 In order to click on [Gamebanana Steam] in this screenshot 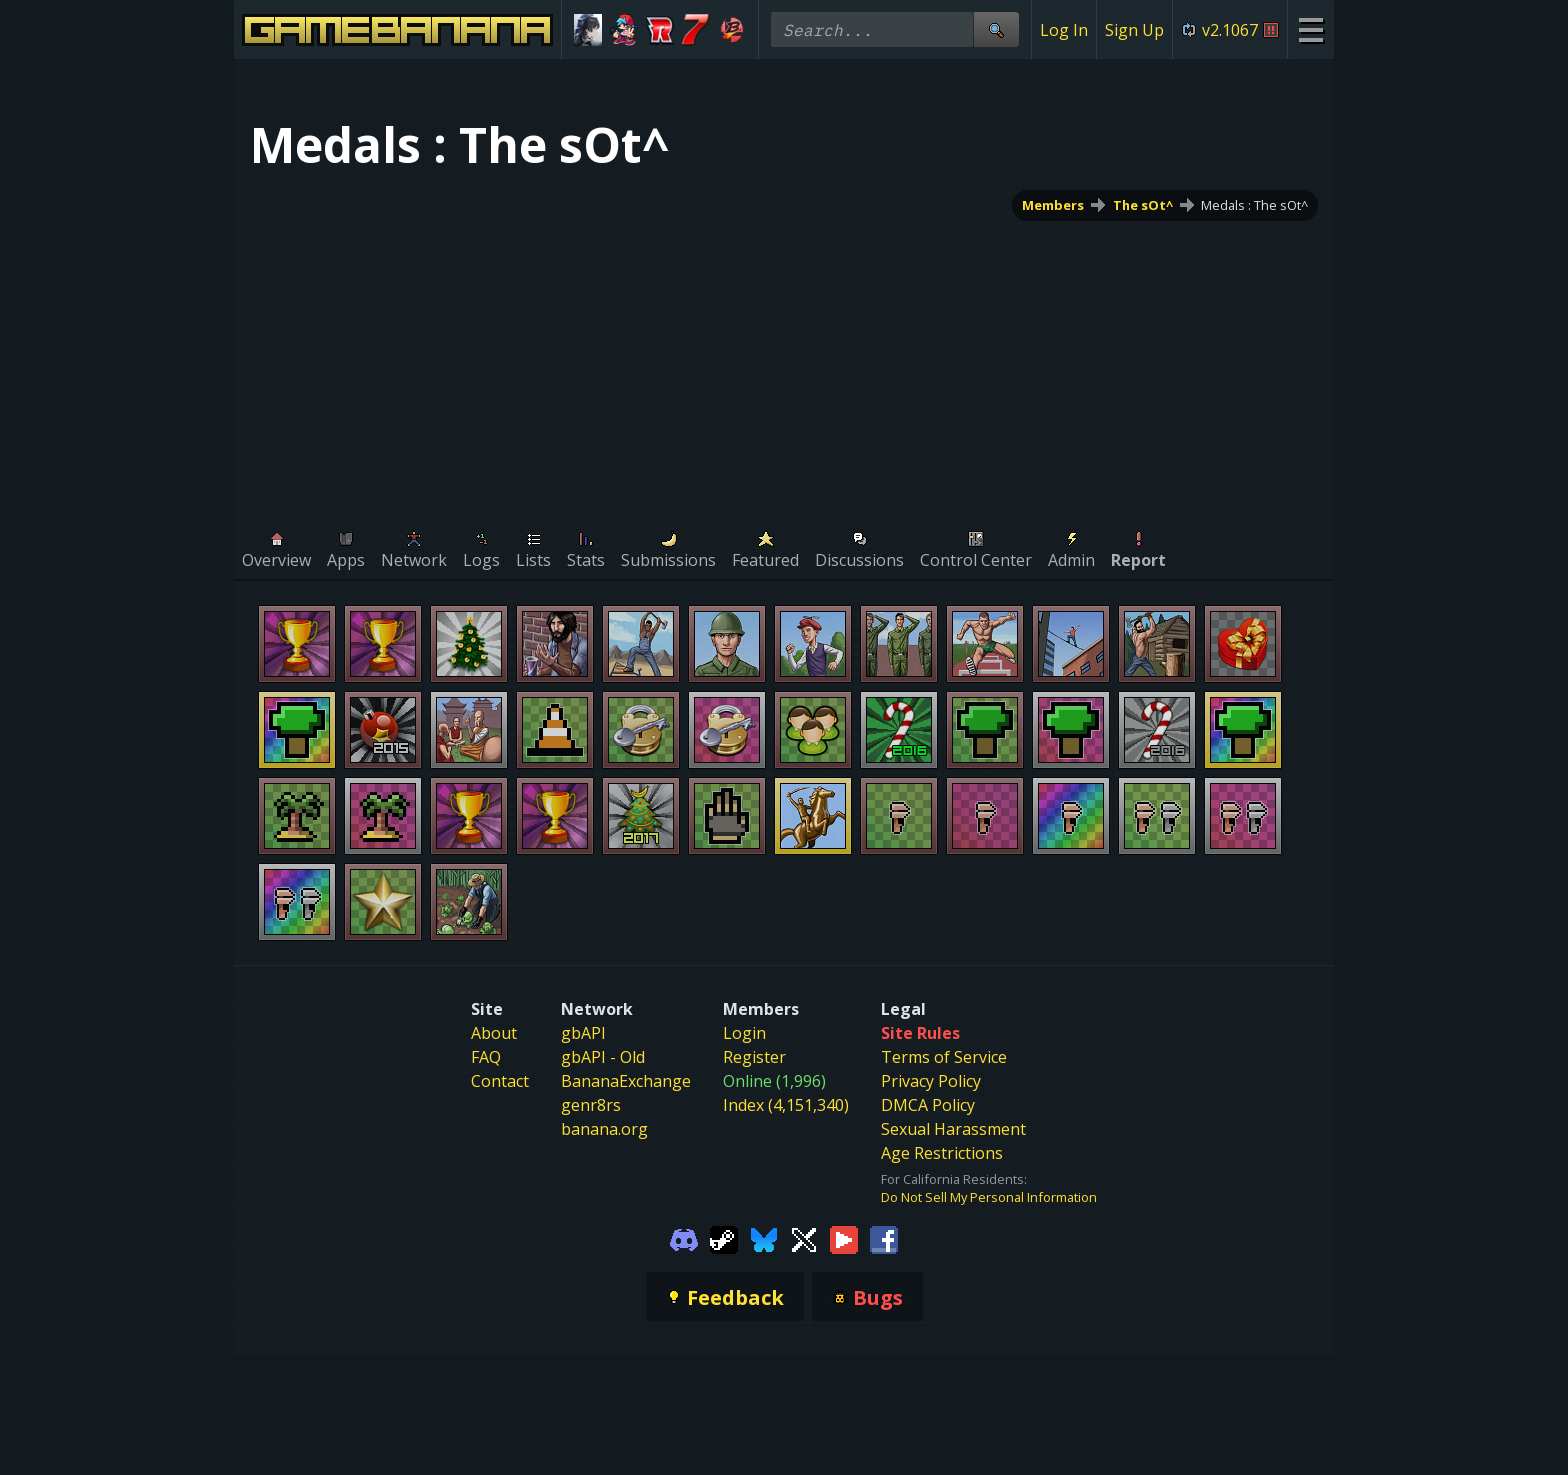, I will do `click(724, 1238)`.